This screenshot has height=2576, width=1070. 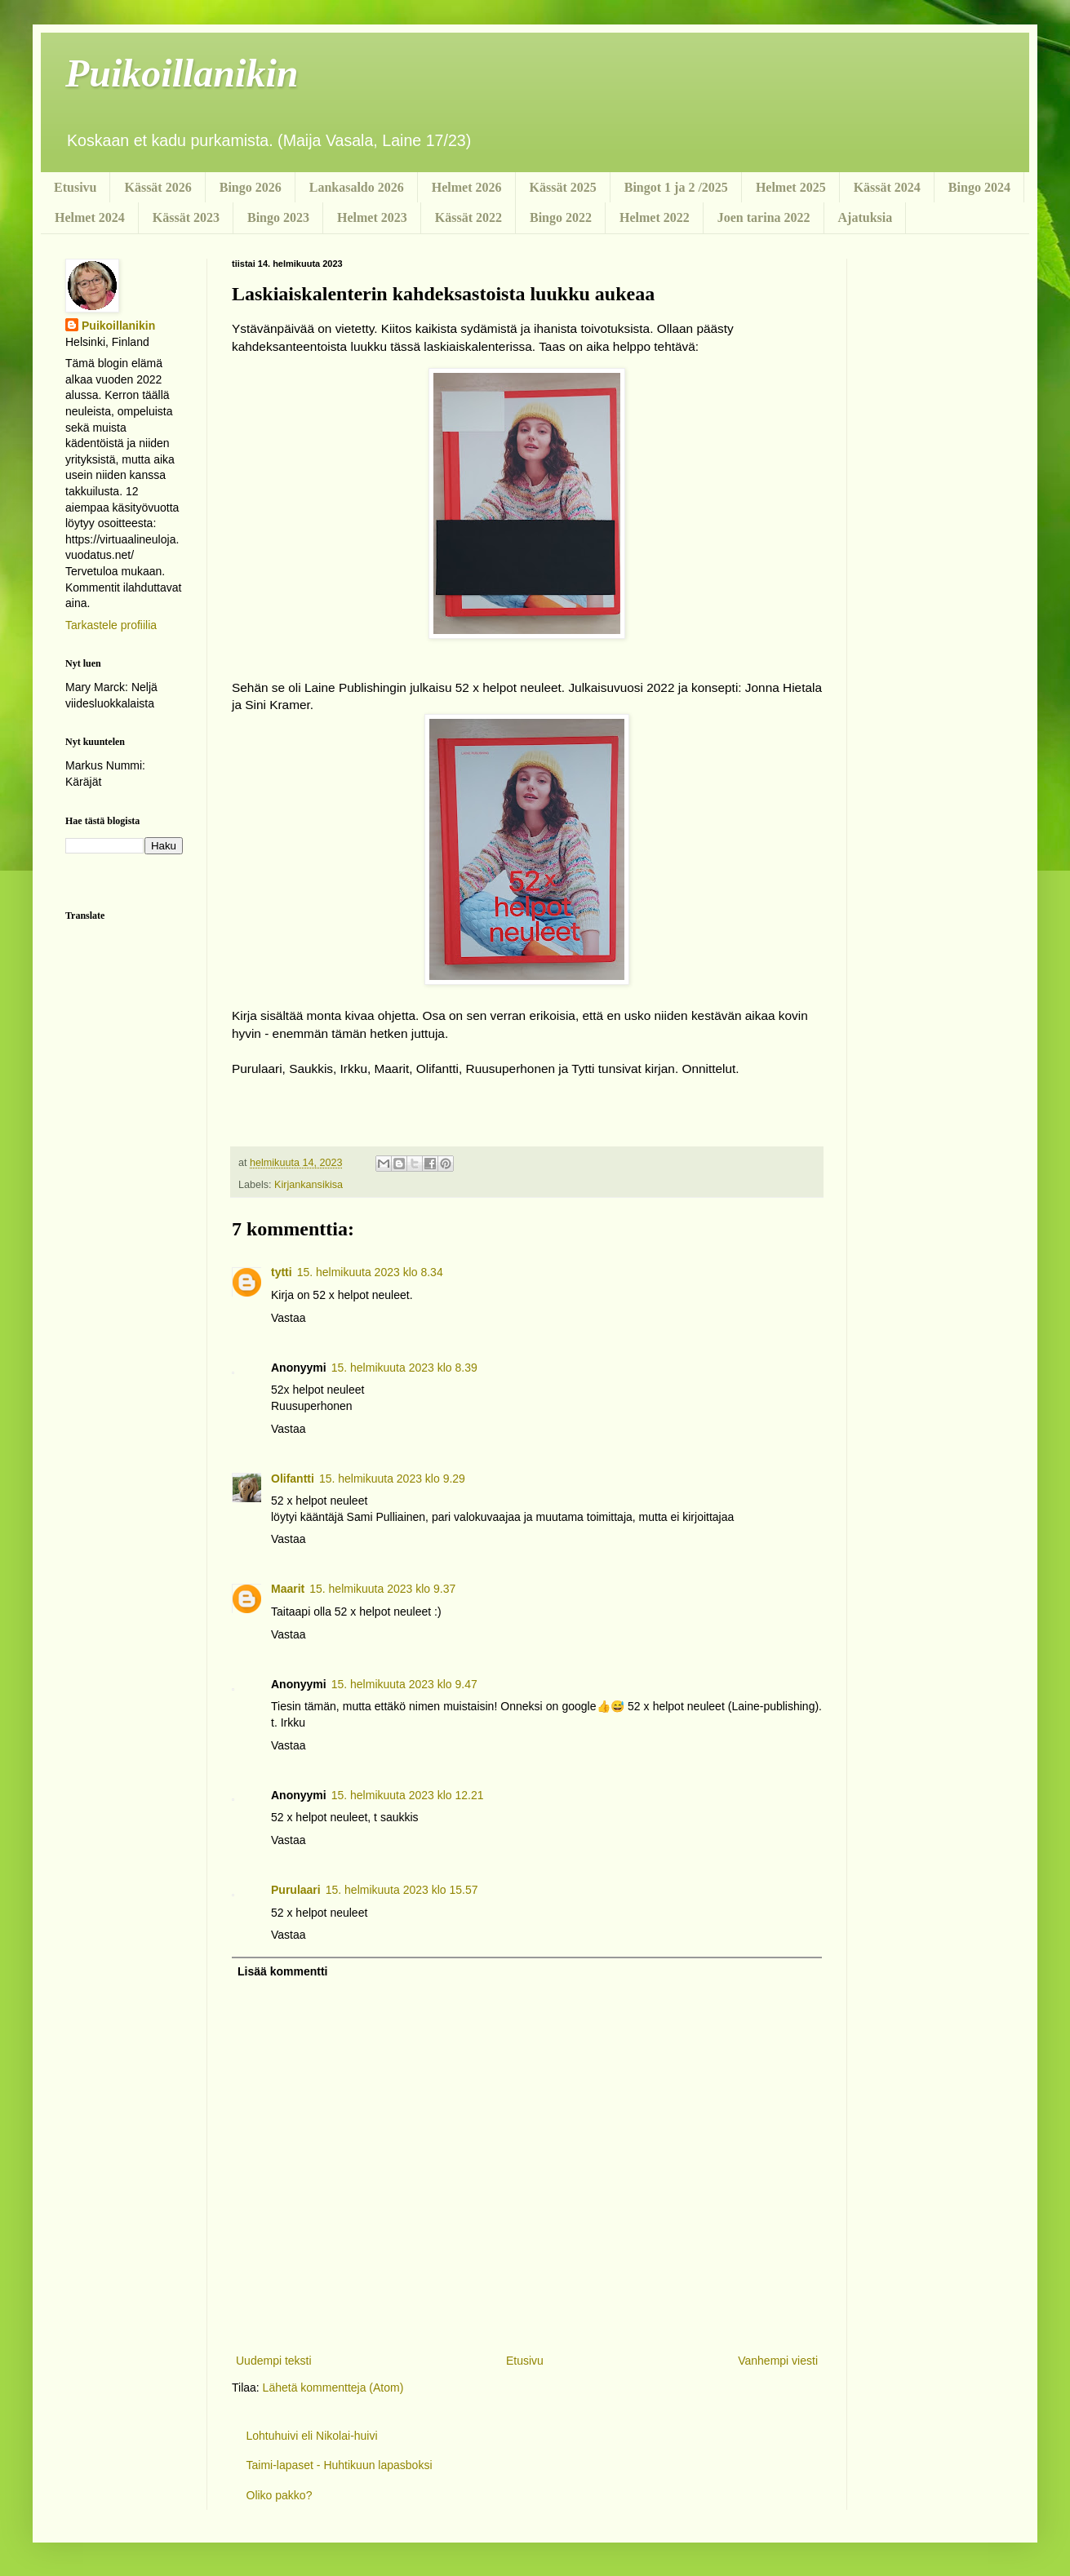 I want to click on 15. helmikuuta 2023 klo 9.47, so click(x=404, y=1684).